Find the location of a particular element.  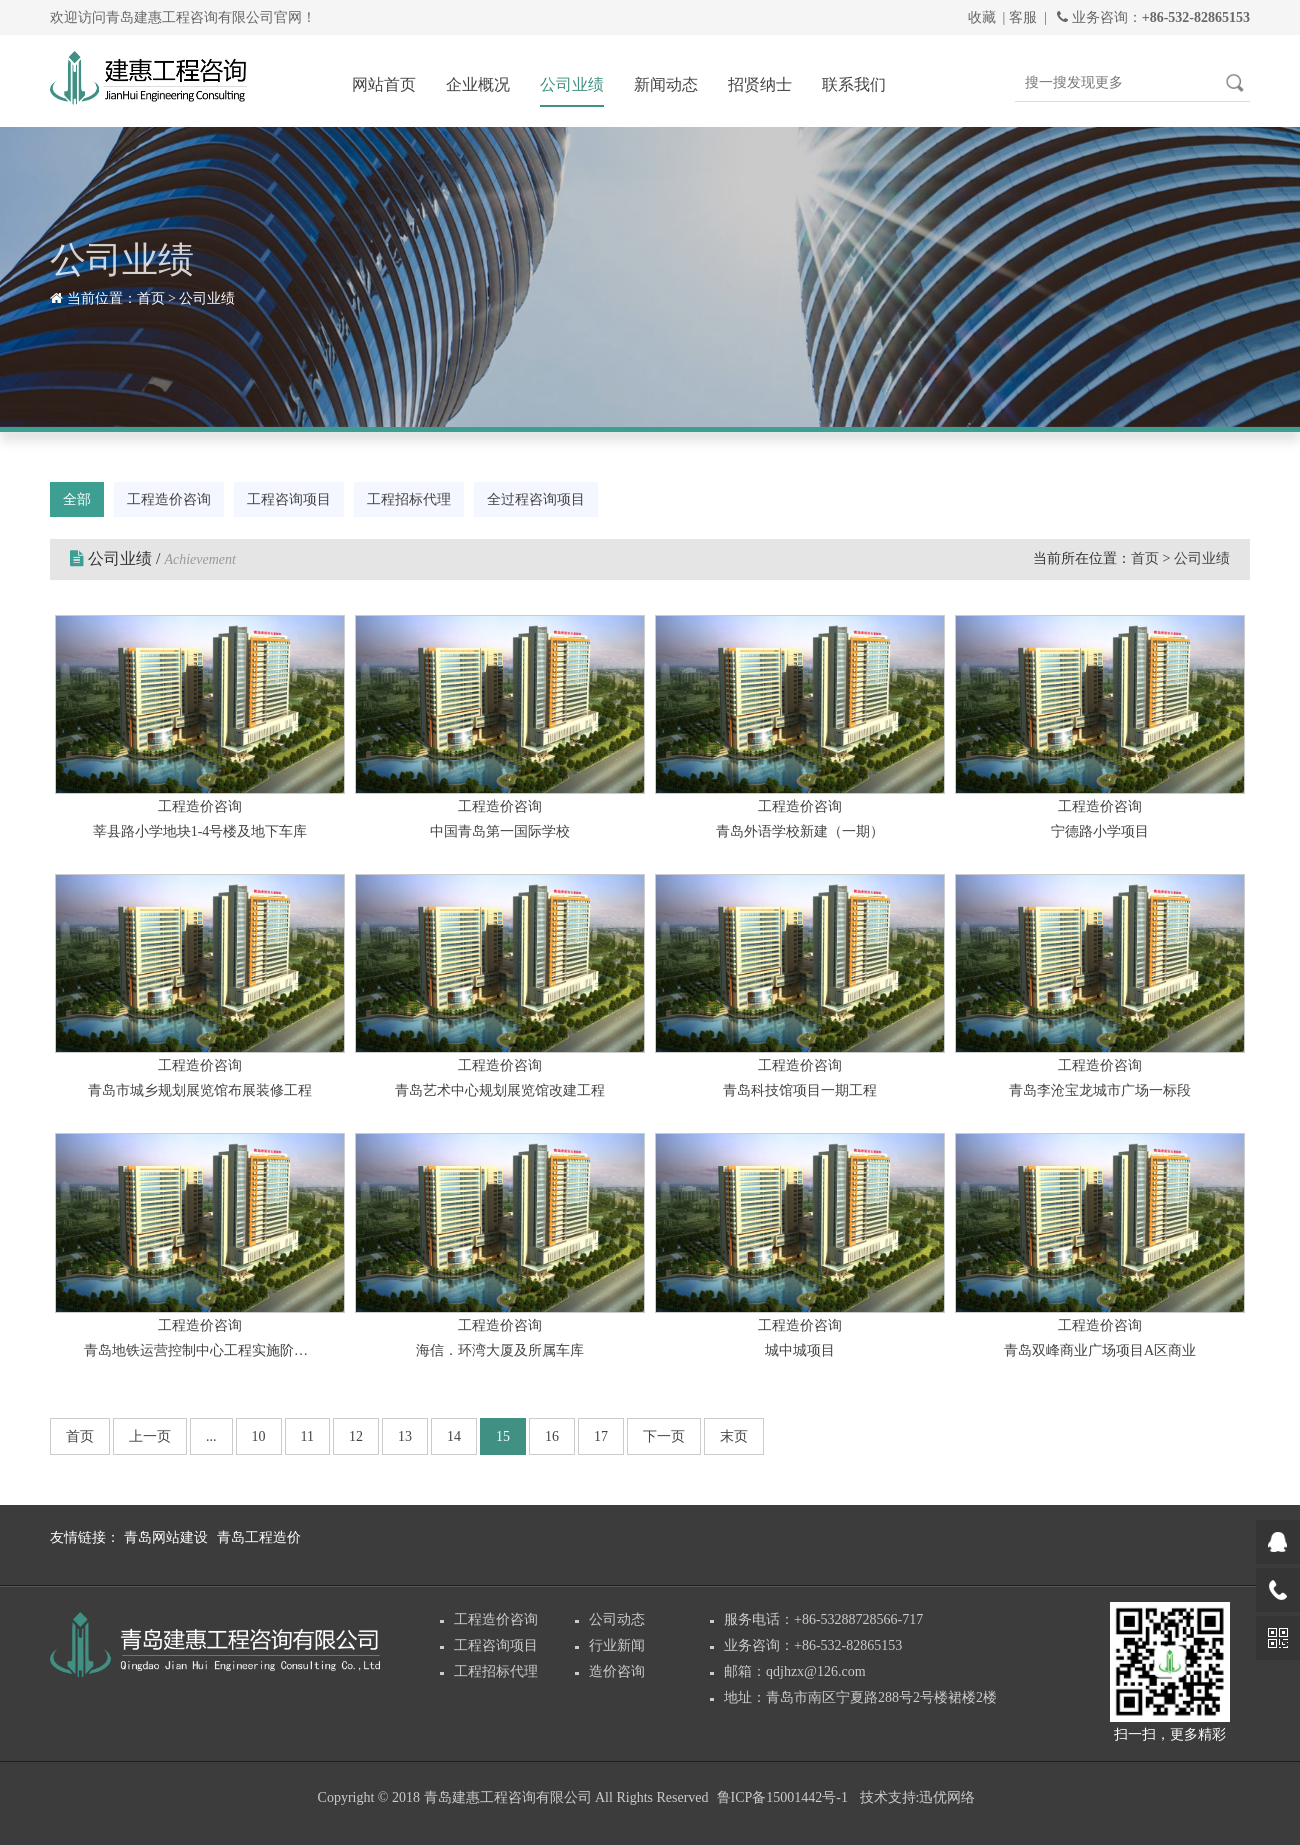

10 is located at coordinates (259, 1436).